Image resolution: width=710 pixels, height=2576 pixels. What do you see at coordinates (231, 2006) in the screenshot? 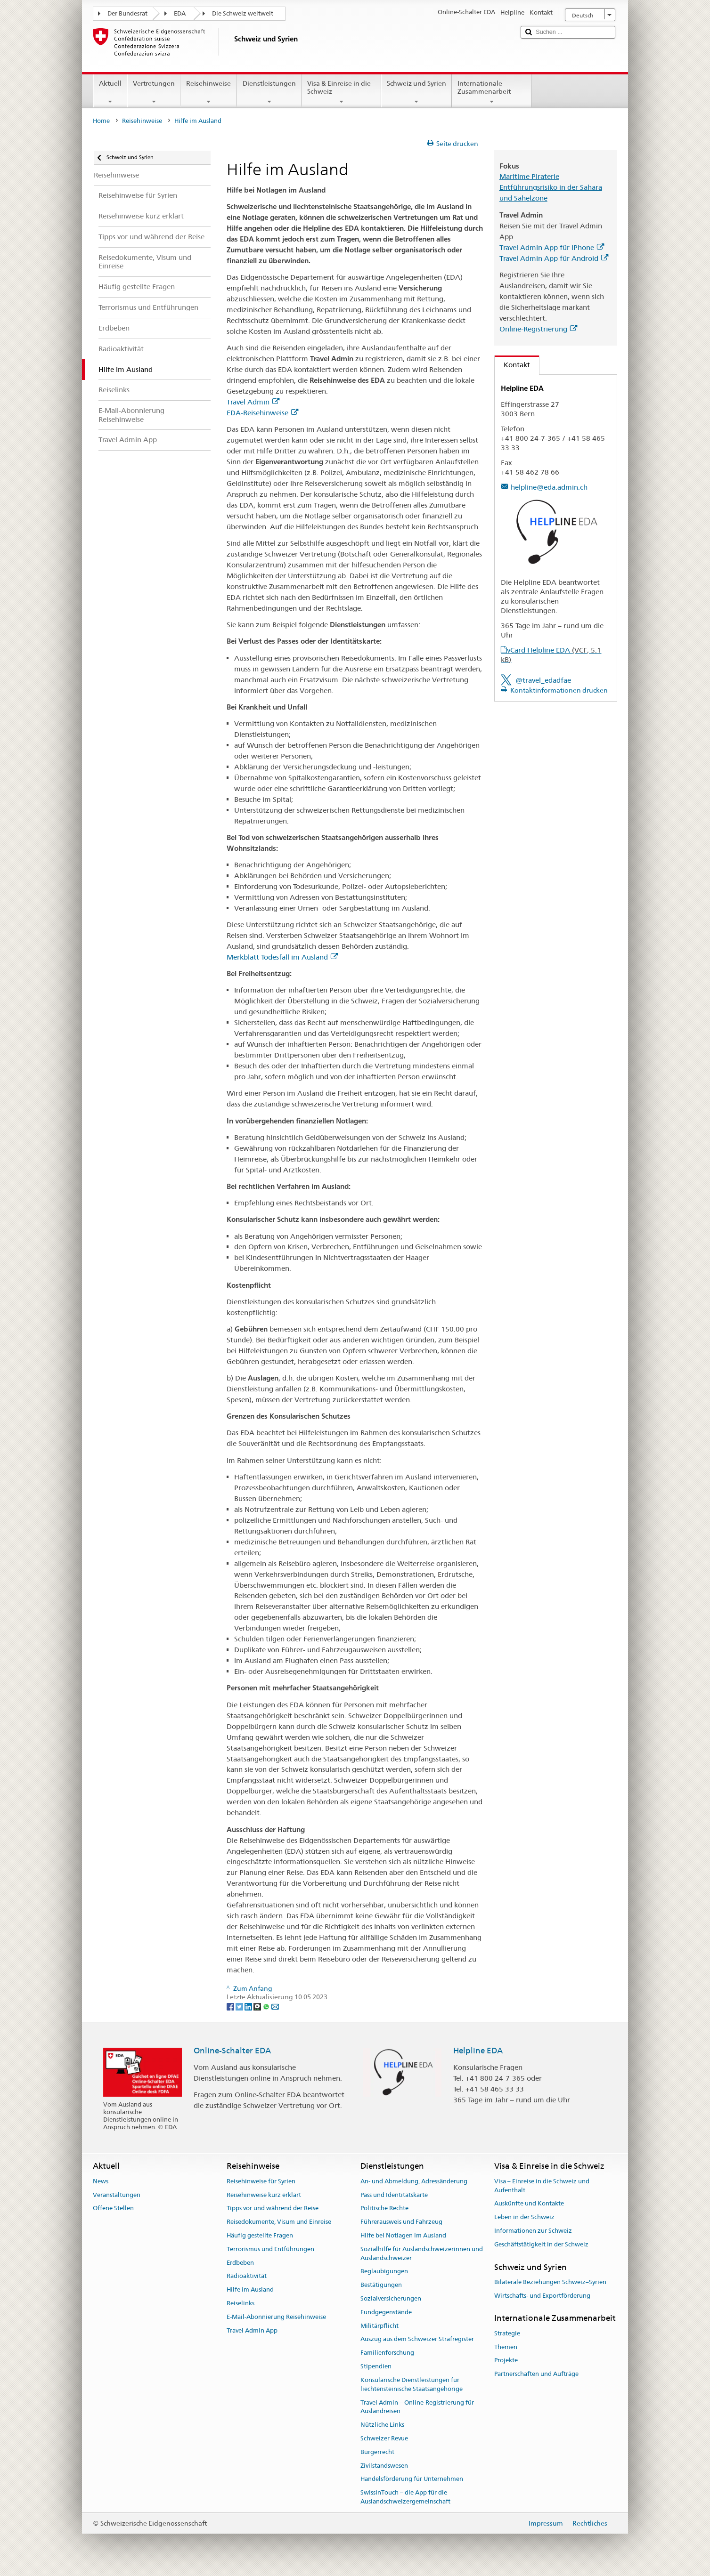
I see `[Facebook]` at bounding box center [231, 2006].